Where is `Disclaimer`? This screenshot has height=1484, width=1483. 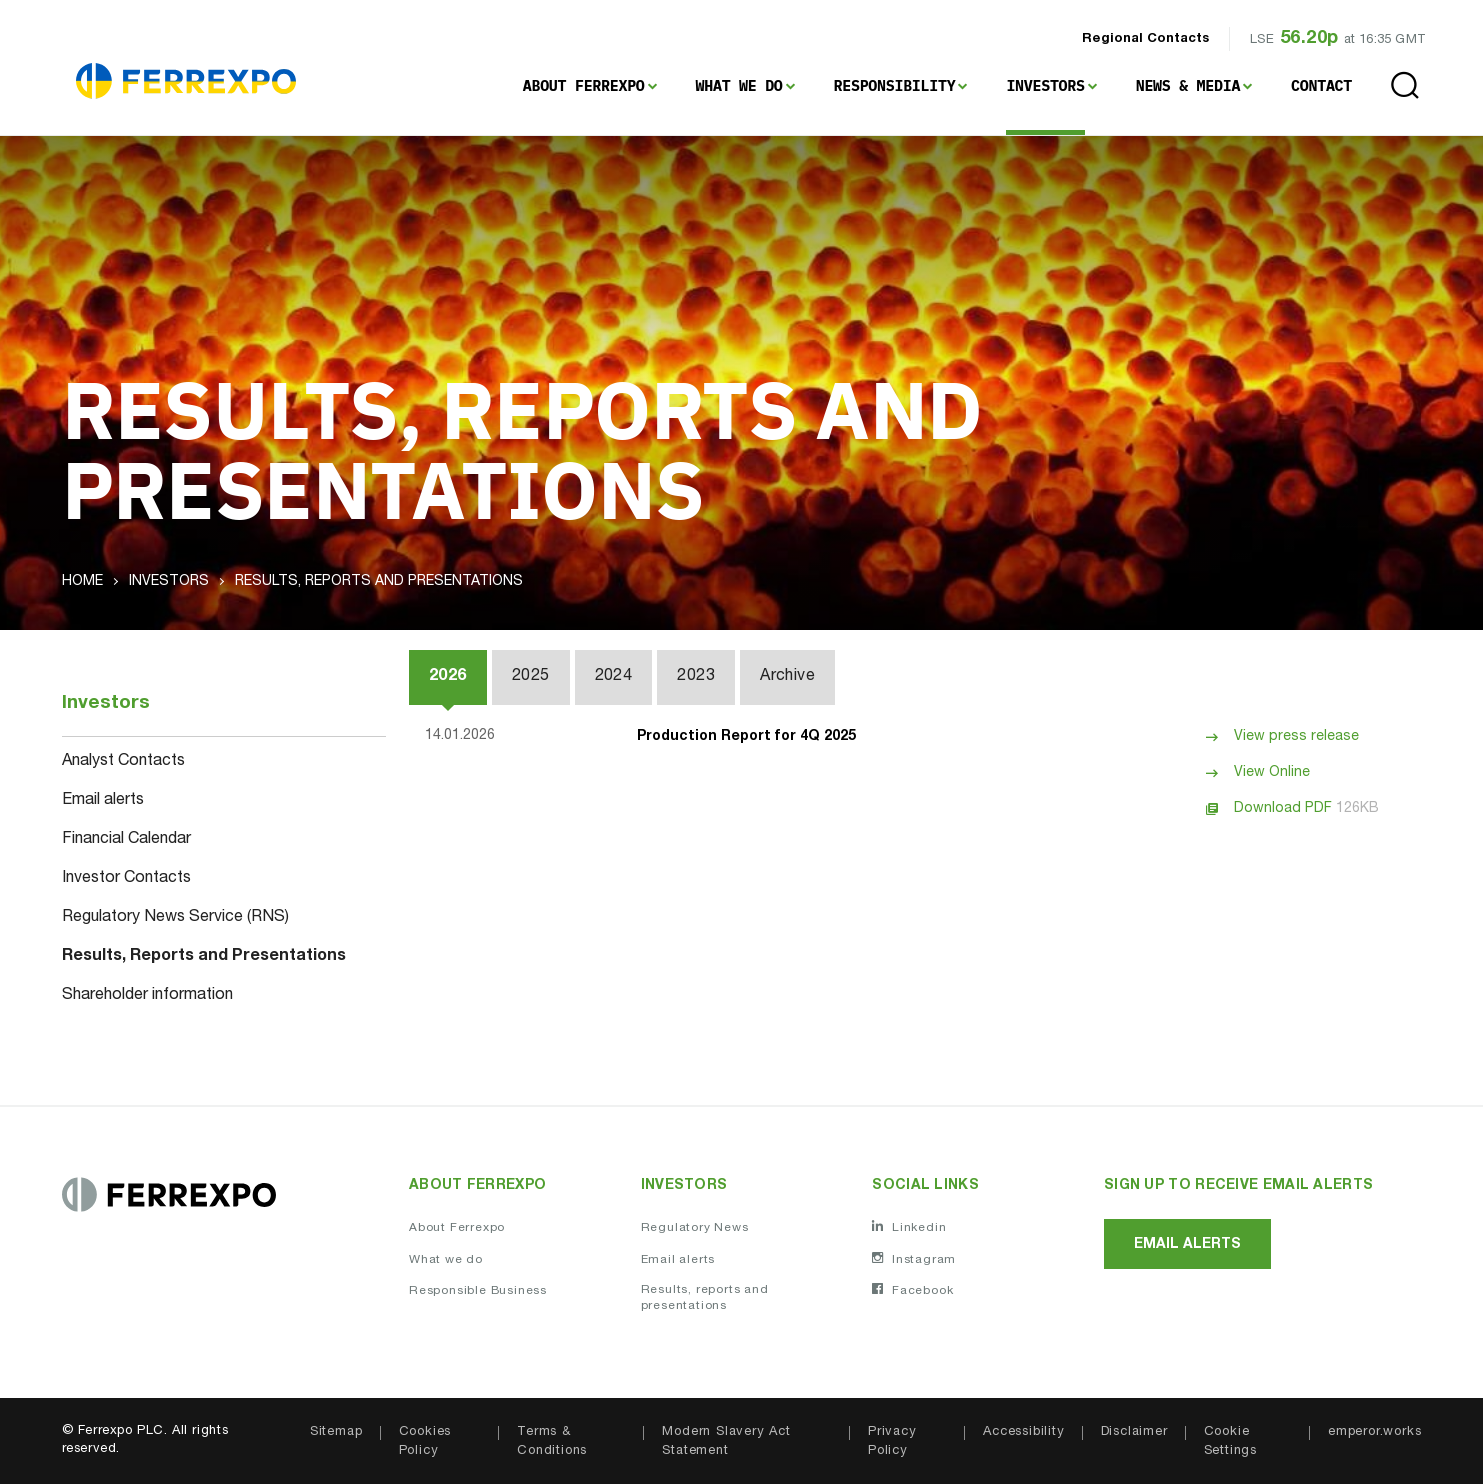 Disclaimer is located at coordinates (1134, 1432).